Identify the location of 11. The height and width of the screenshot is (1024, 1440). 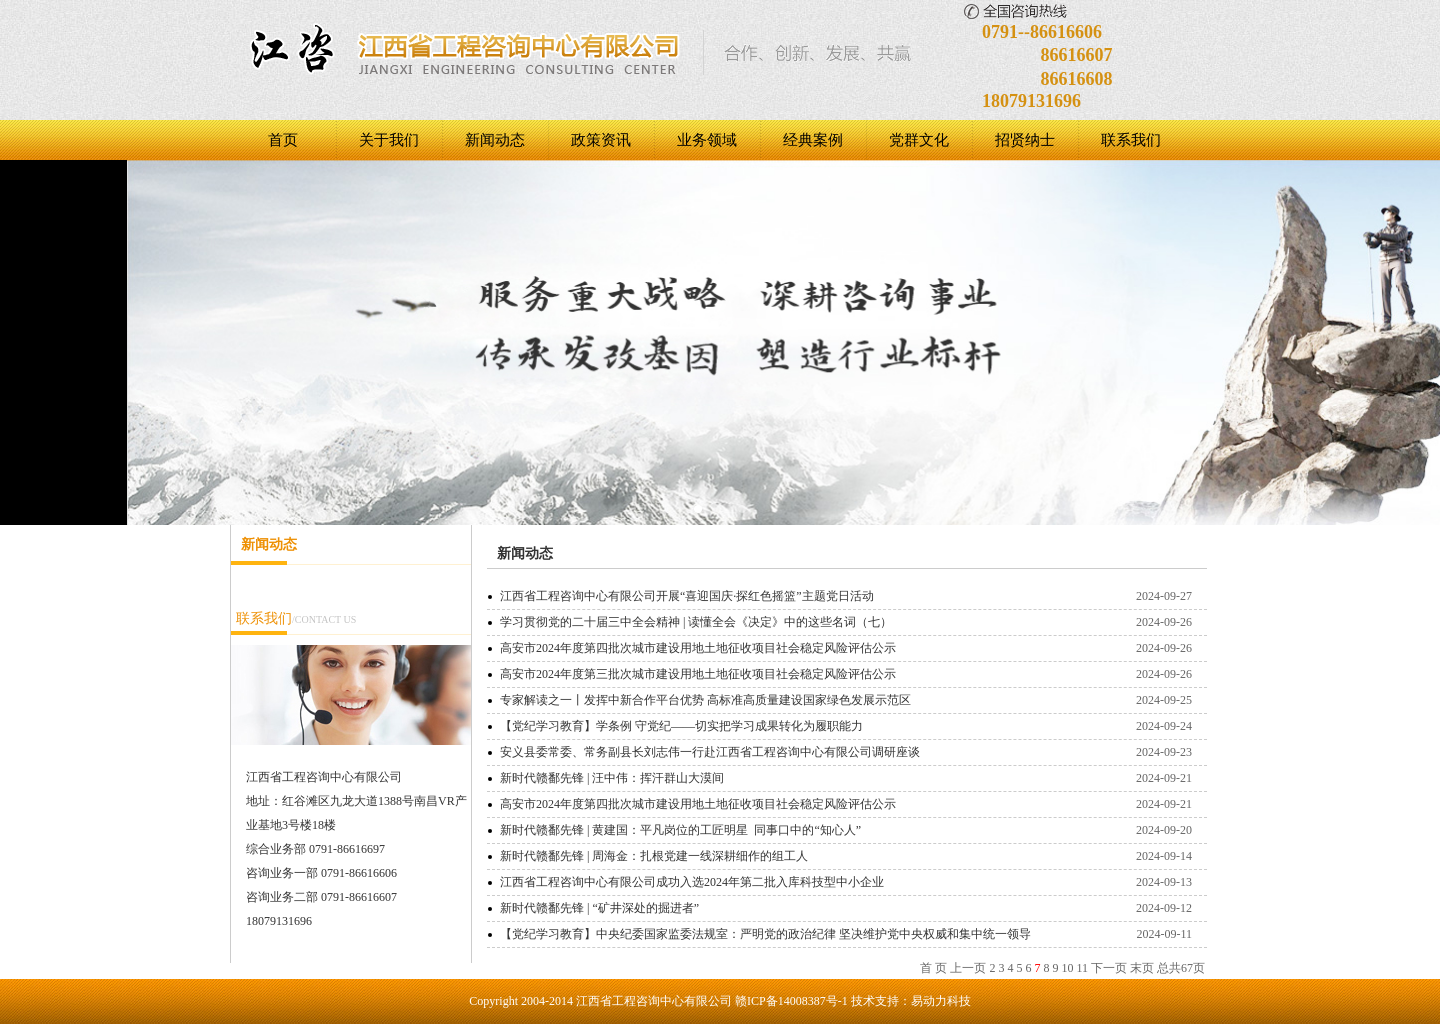
(1082, 968).